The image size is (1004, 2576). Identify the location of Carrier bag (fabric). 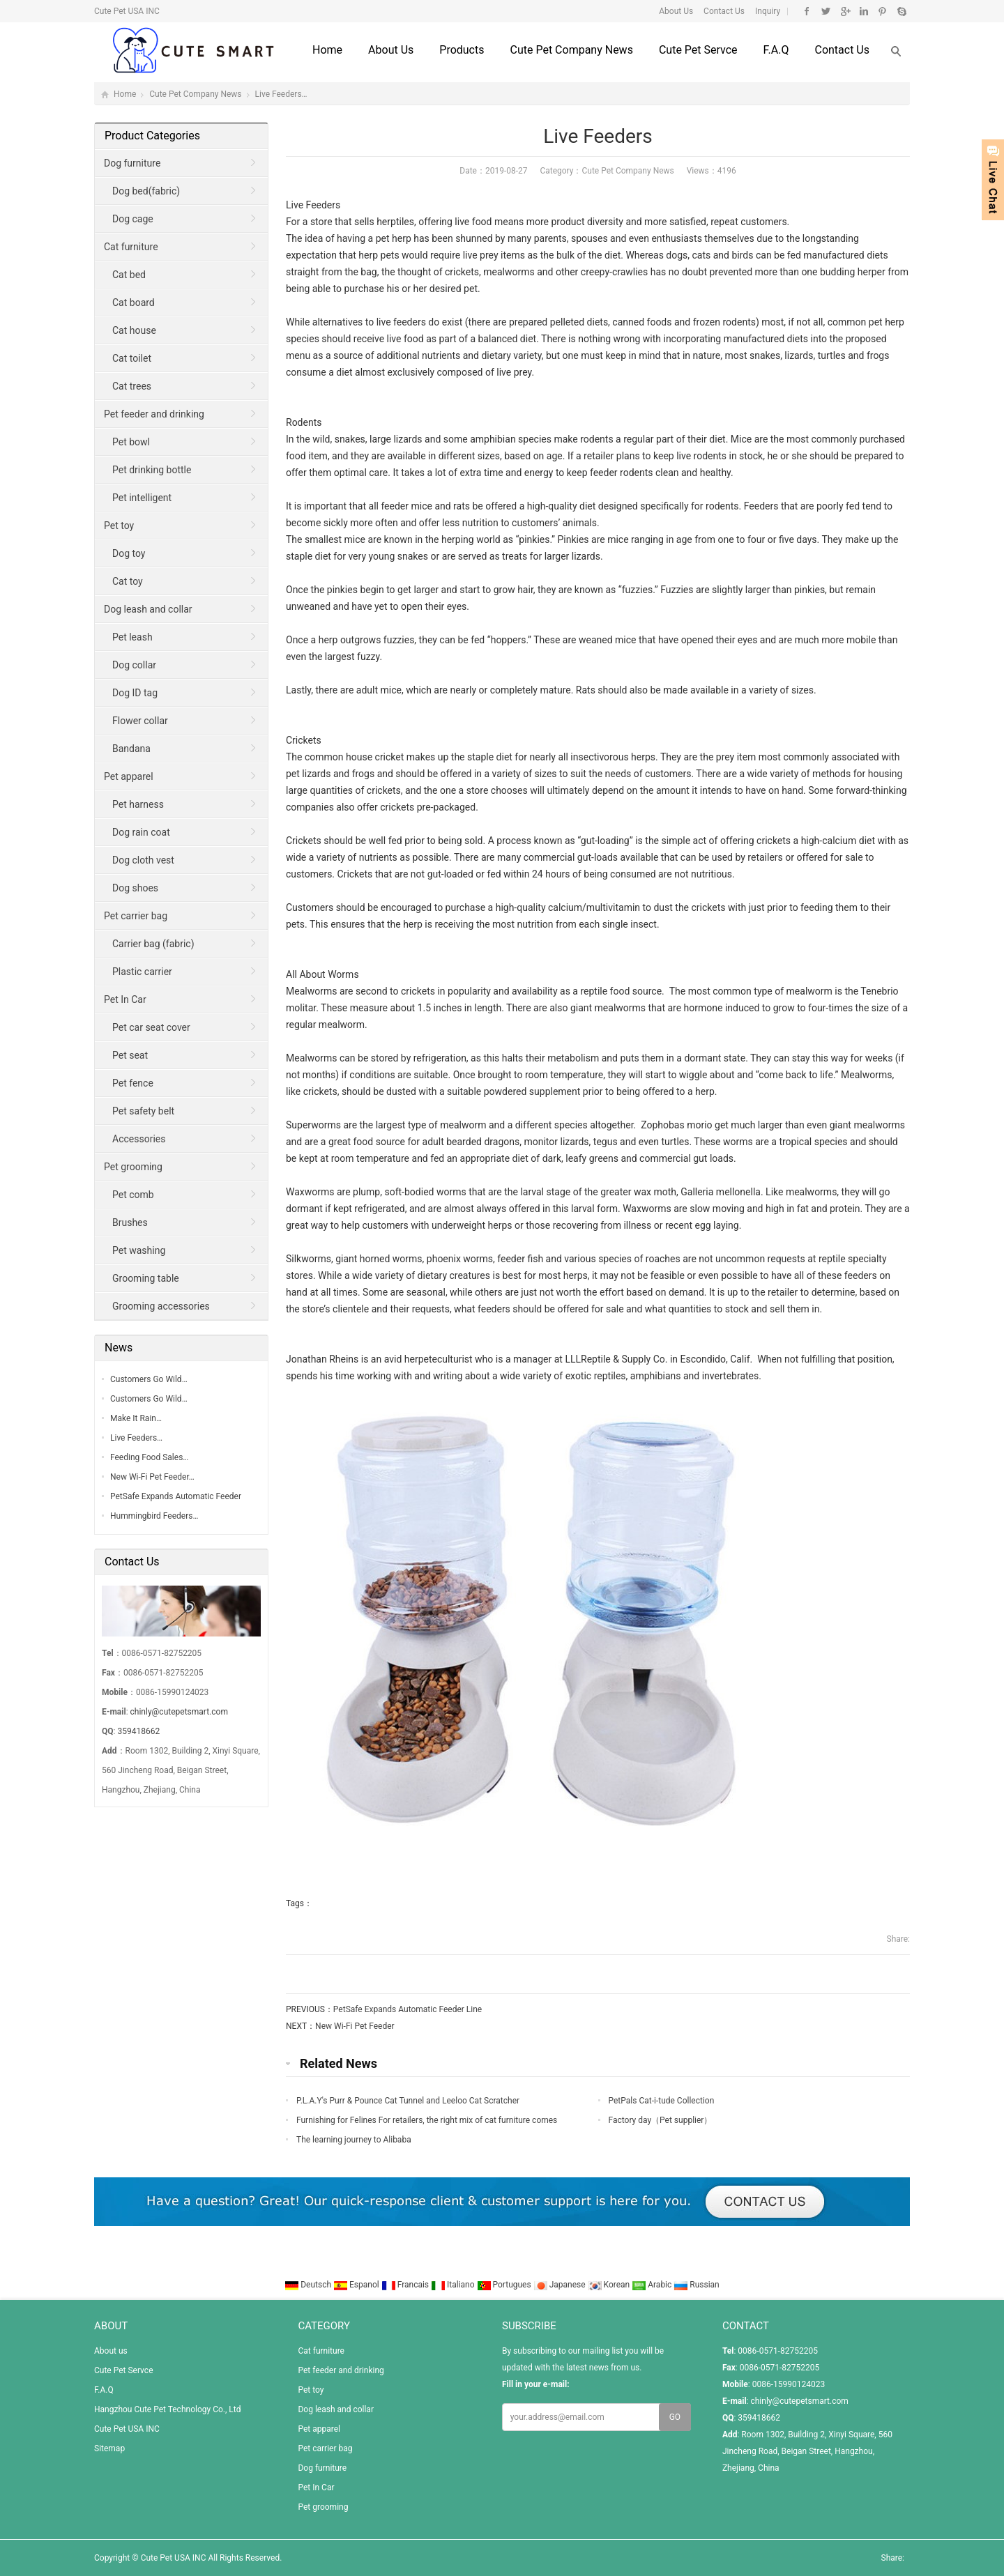
(153, 943).